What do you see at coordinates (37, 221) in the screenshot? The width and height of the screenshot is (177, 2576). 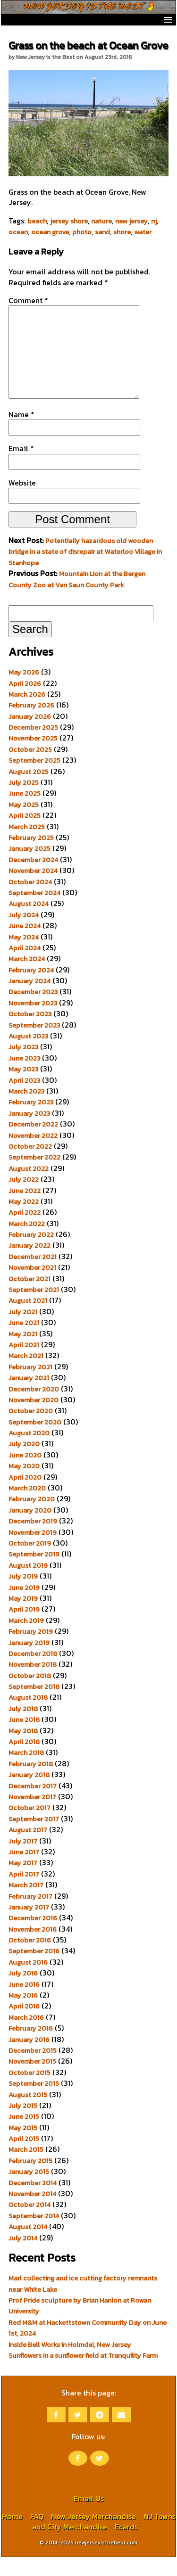 I see `beach` at bounding box center [37, 221].